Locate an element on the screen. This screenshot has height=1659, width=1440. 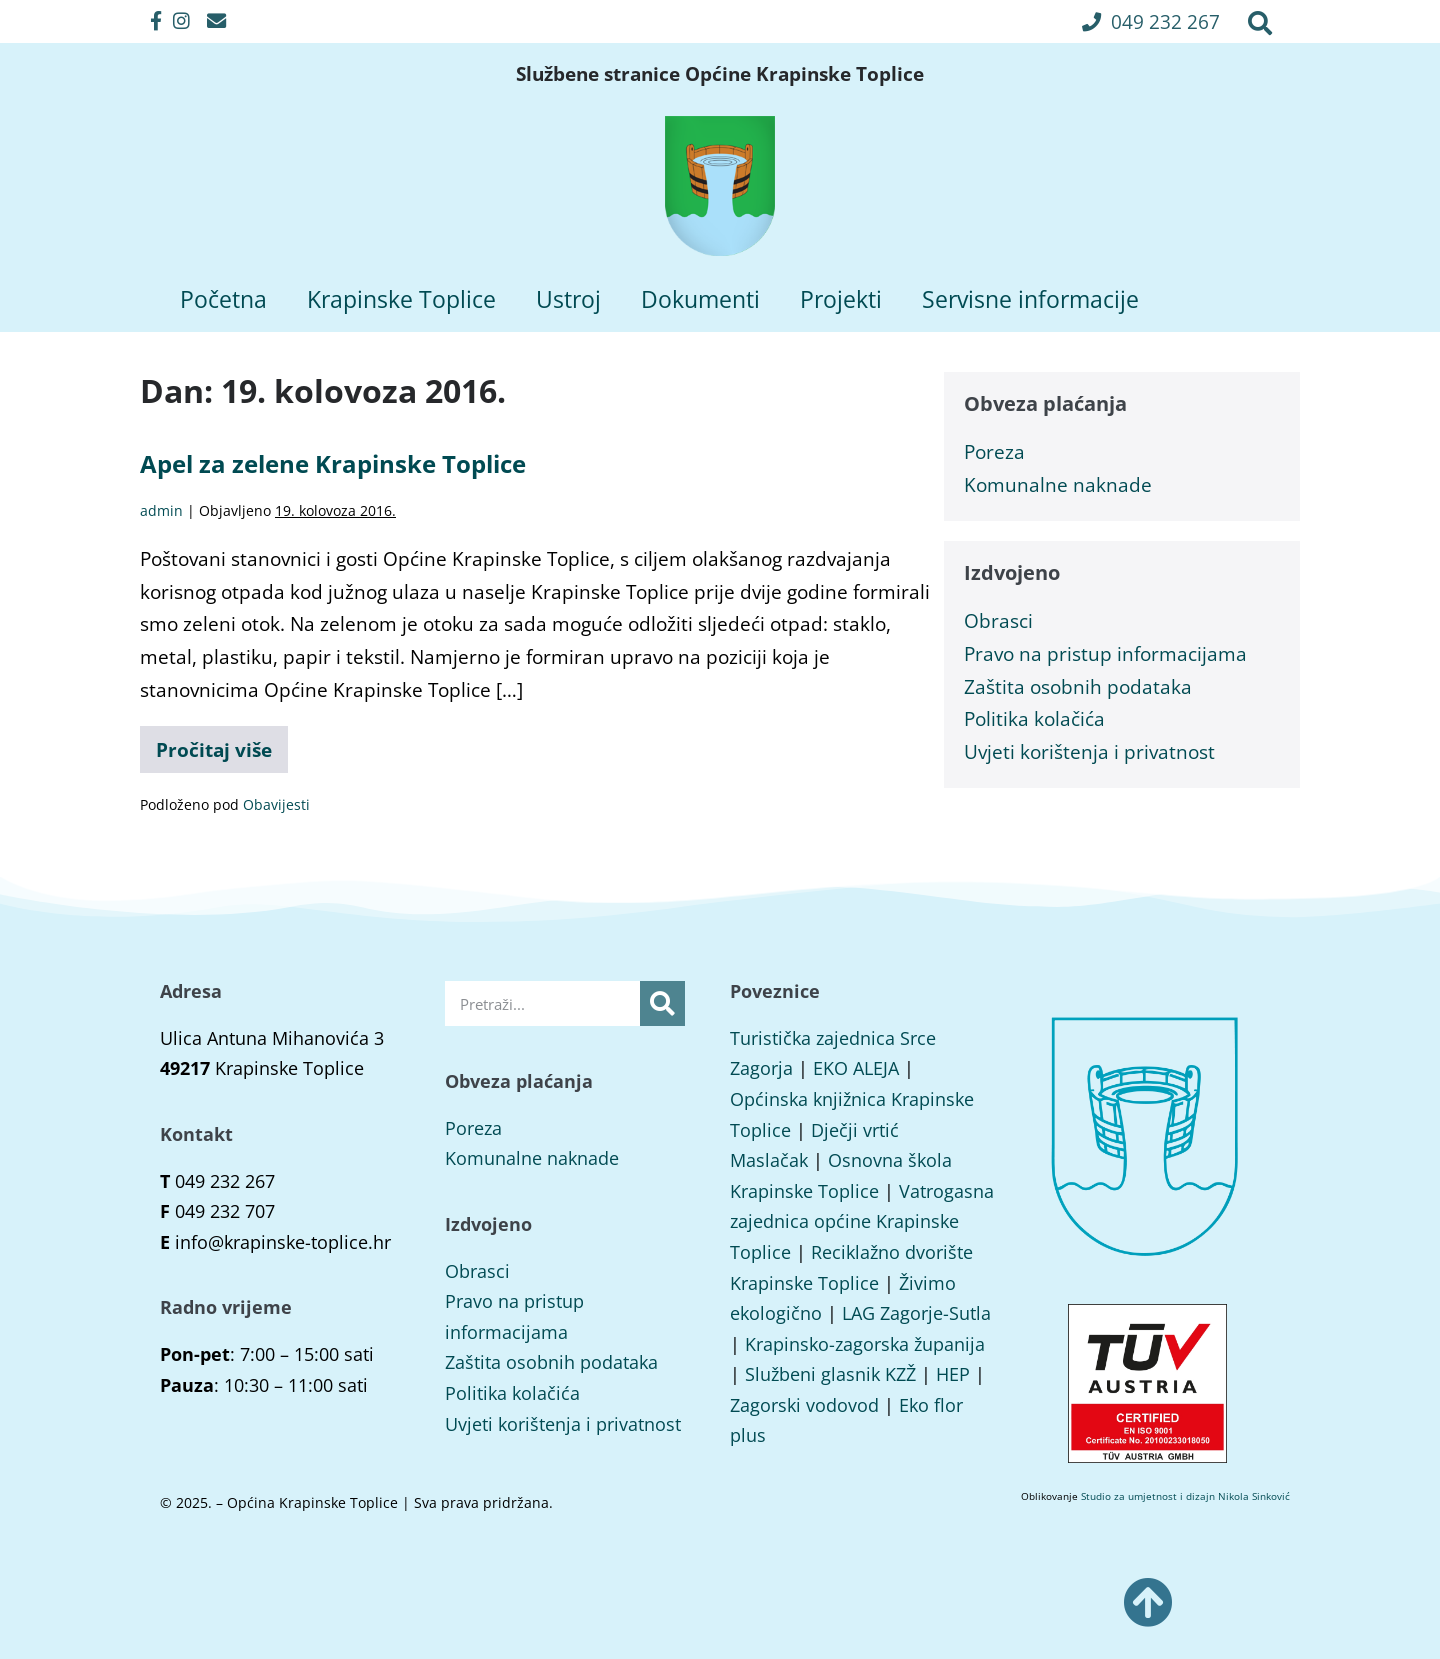
Zagorski vodovod is located at coordinates (804, 1405).